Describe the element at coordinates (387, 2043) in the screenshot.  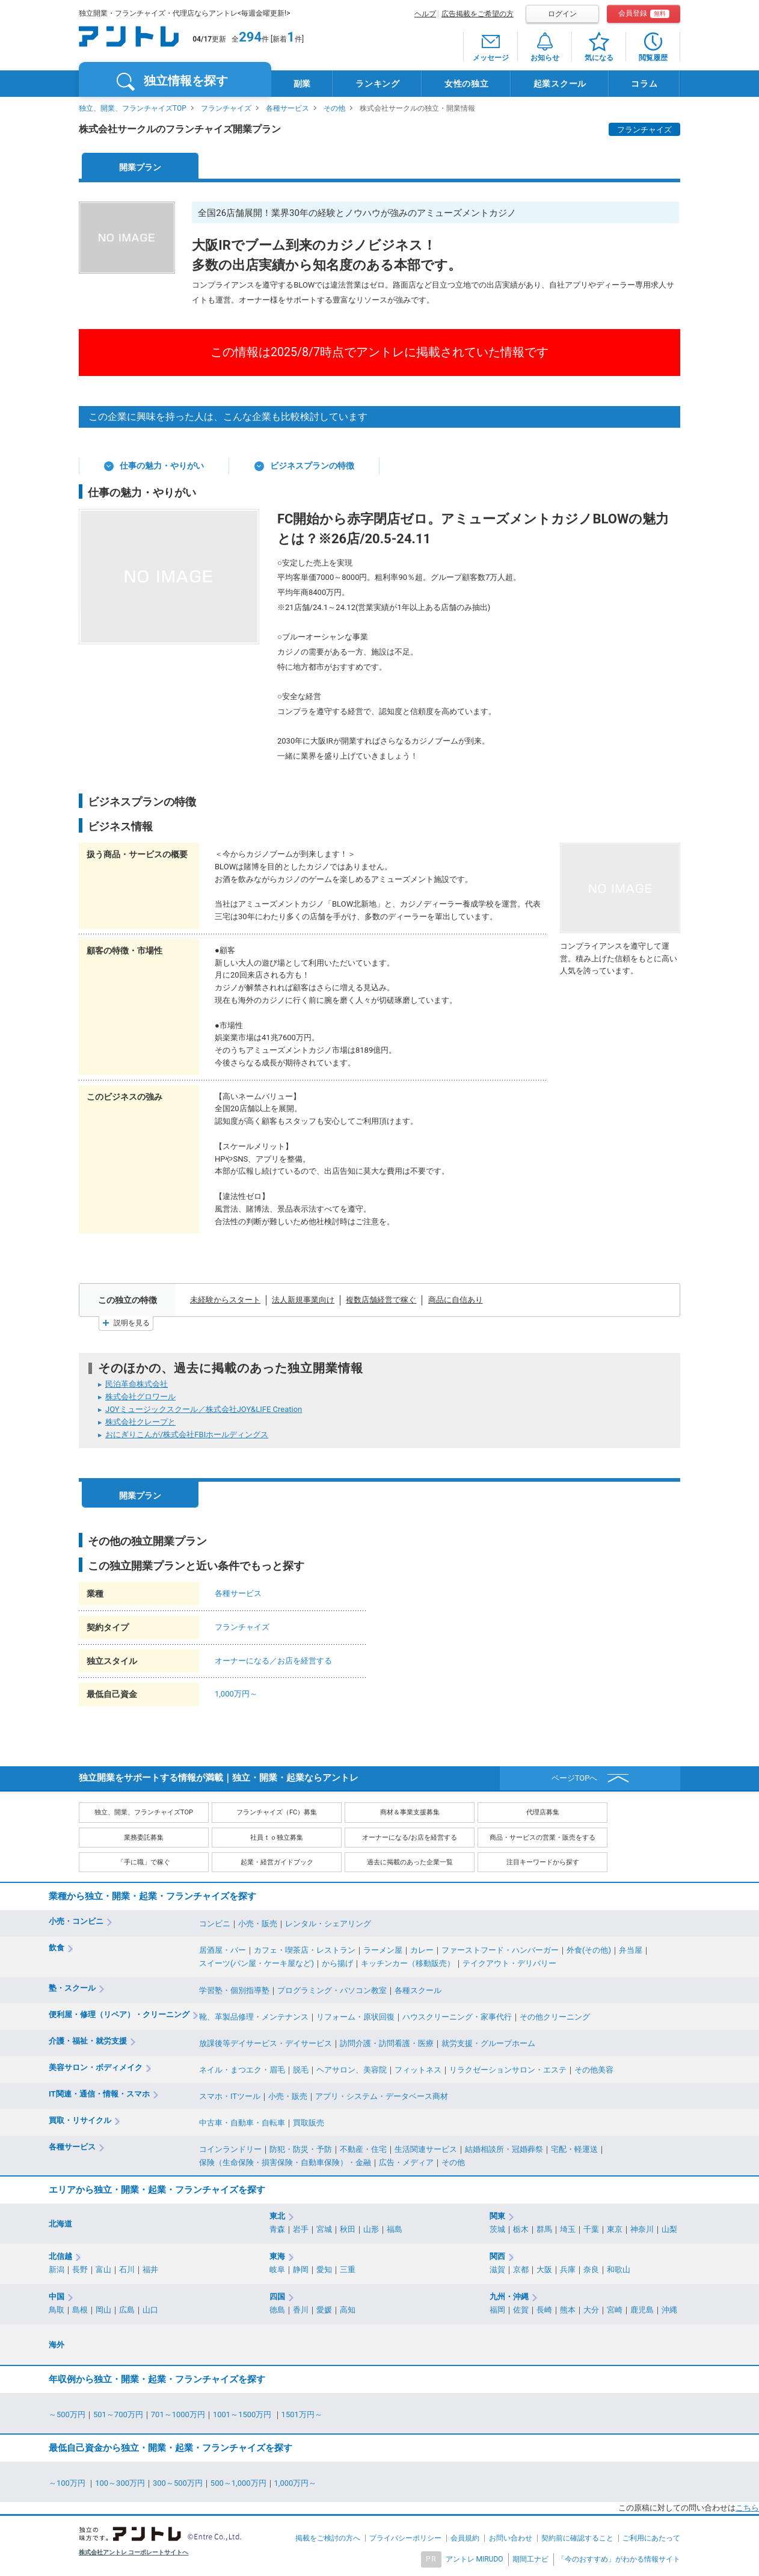
I see `訪問介護・訪問看護・医療` at that location.